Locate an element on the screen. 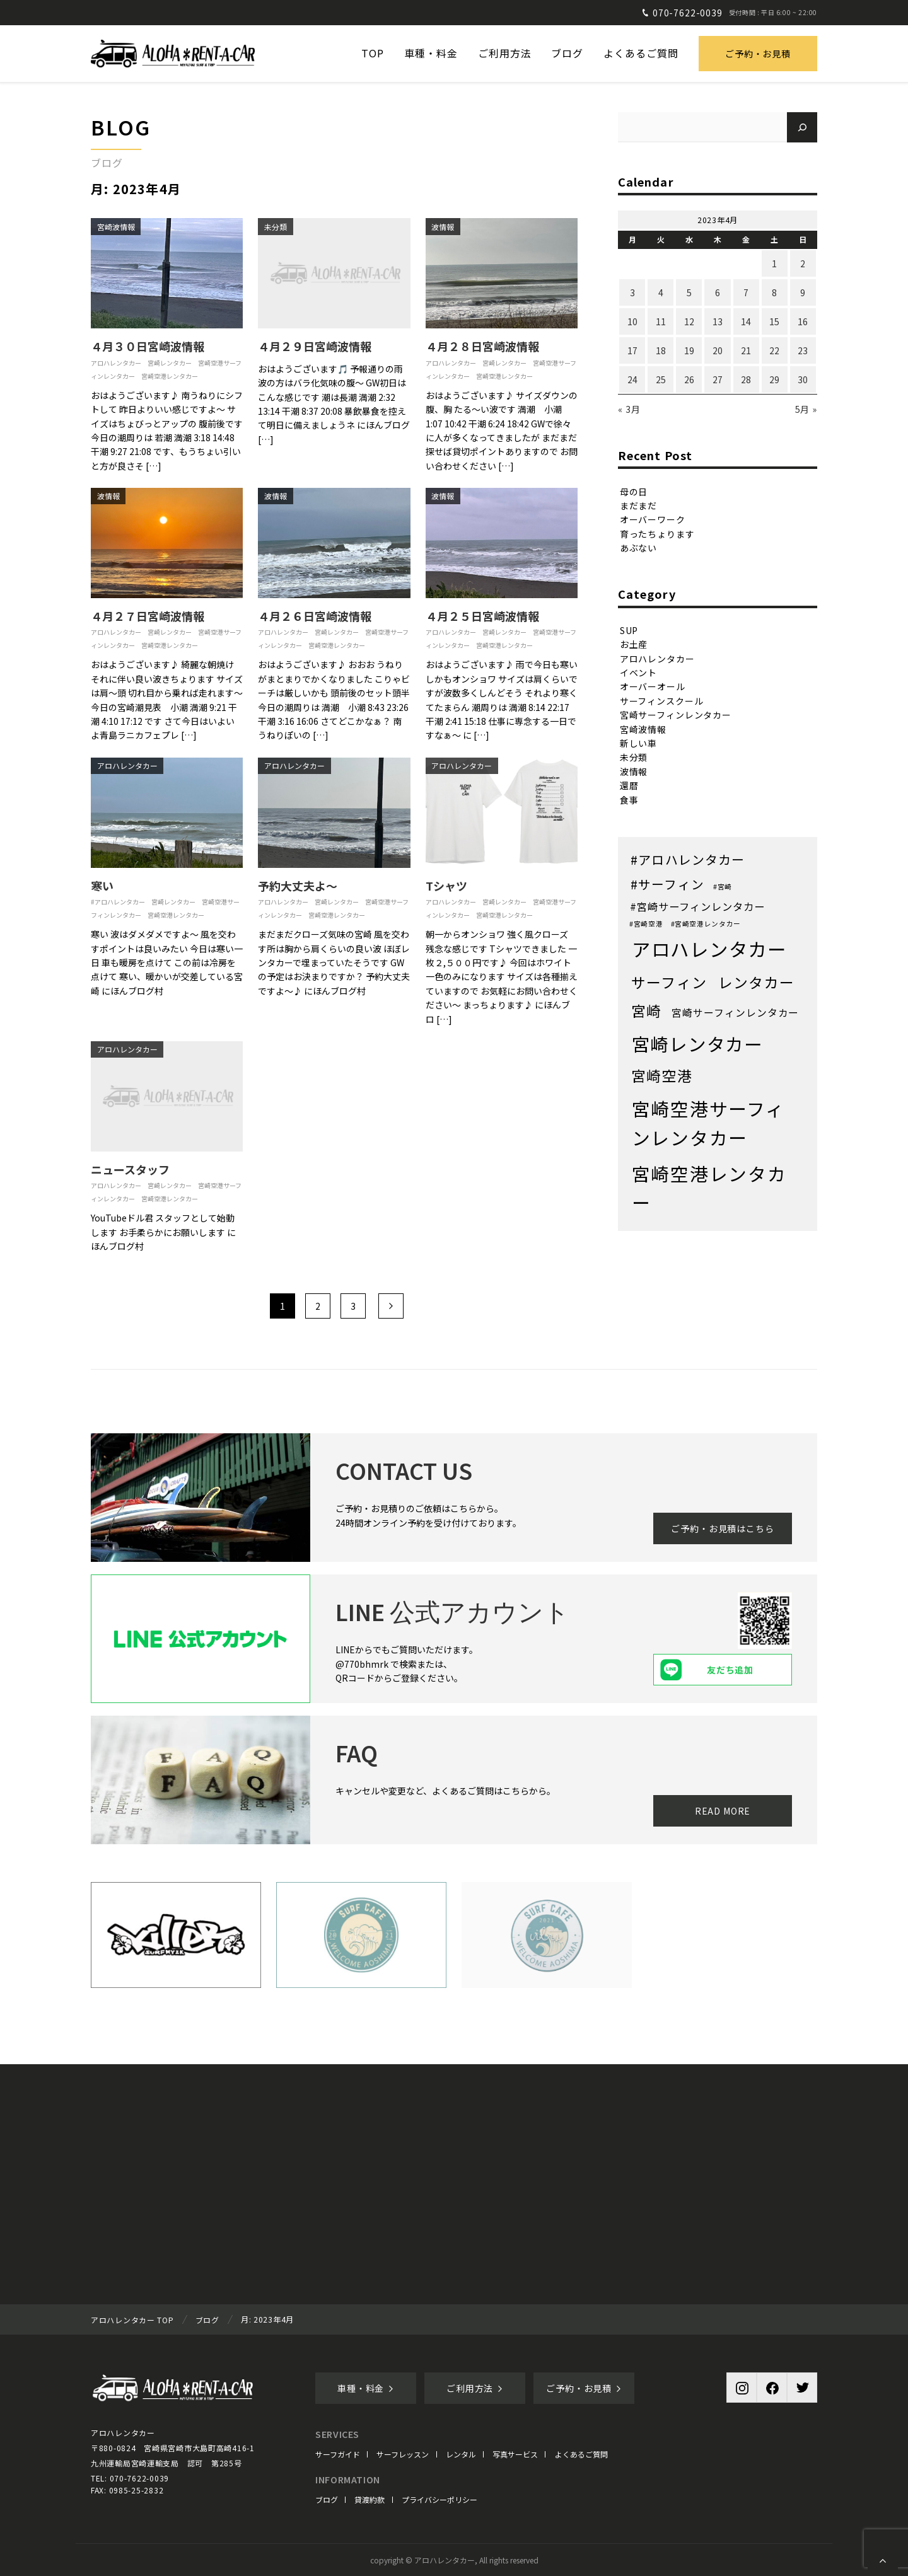  育ったちょります is located at coordinates (657, 534).